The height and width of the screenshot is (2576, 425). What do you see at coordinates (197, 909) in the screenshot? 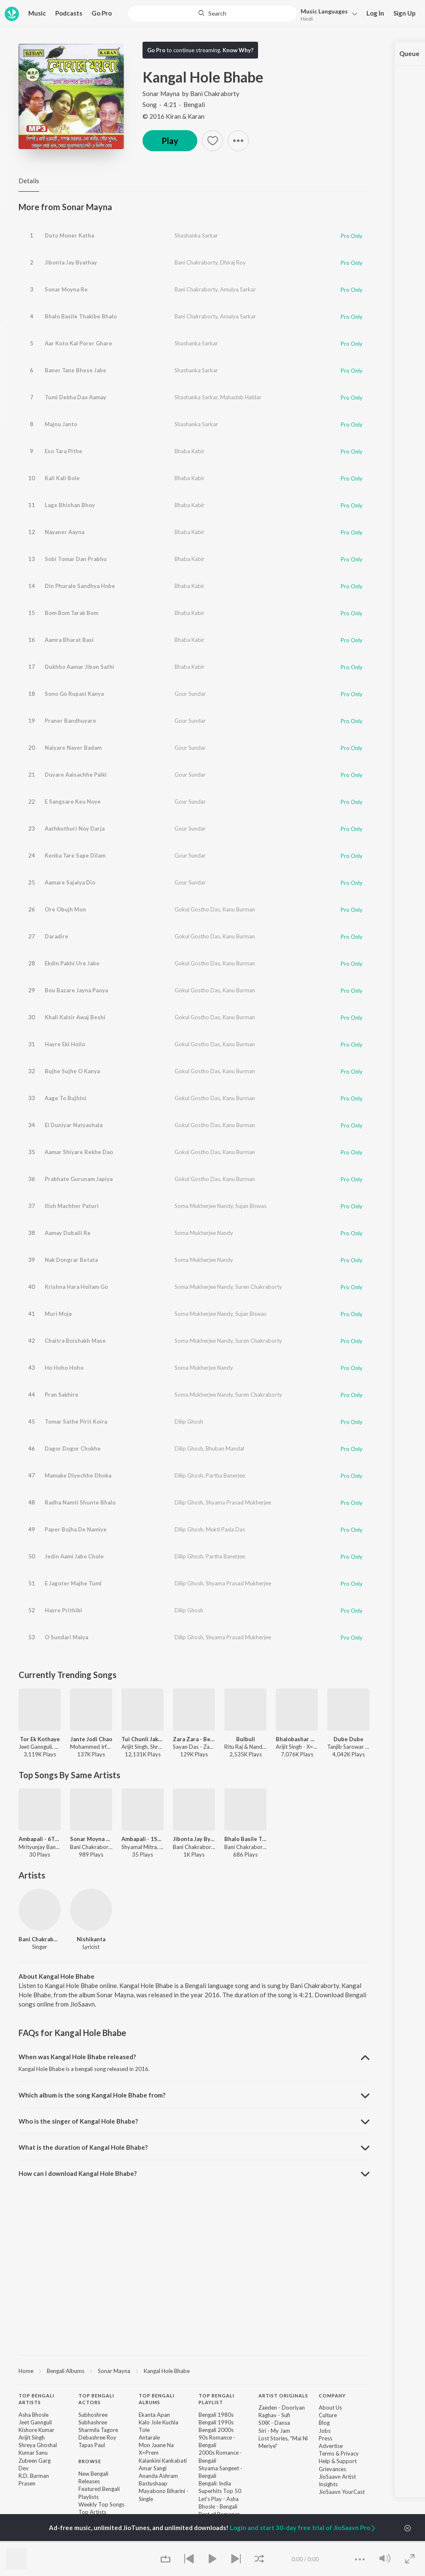
I see `Gokul Gostho Das` at bounding box center [197, 909].